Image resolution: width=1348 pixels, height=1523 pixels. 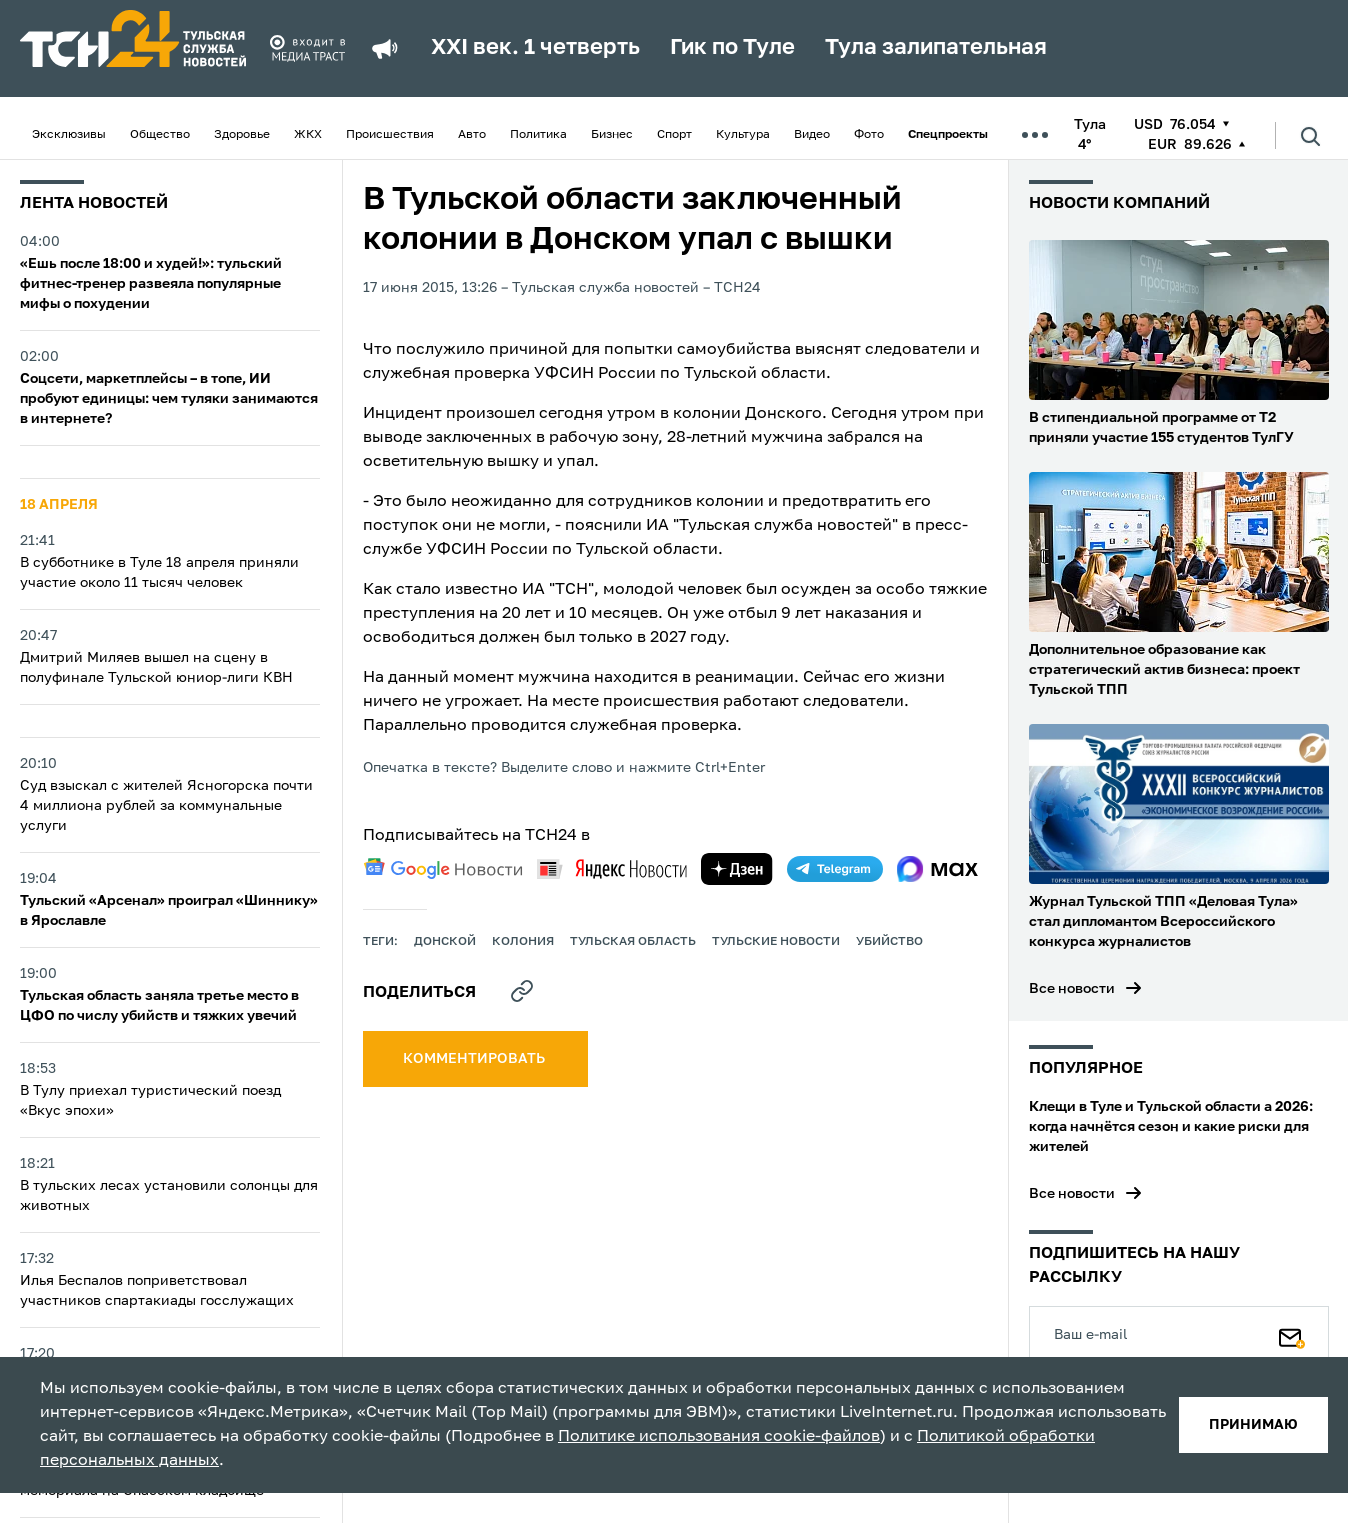 I want to click on Политика, so click(x=538, y=135).